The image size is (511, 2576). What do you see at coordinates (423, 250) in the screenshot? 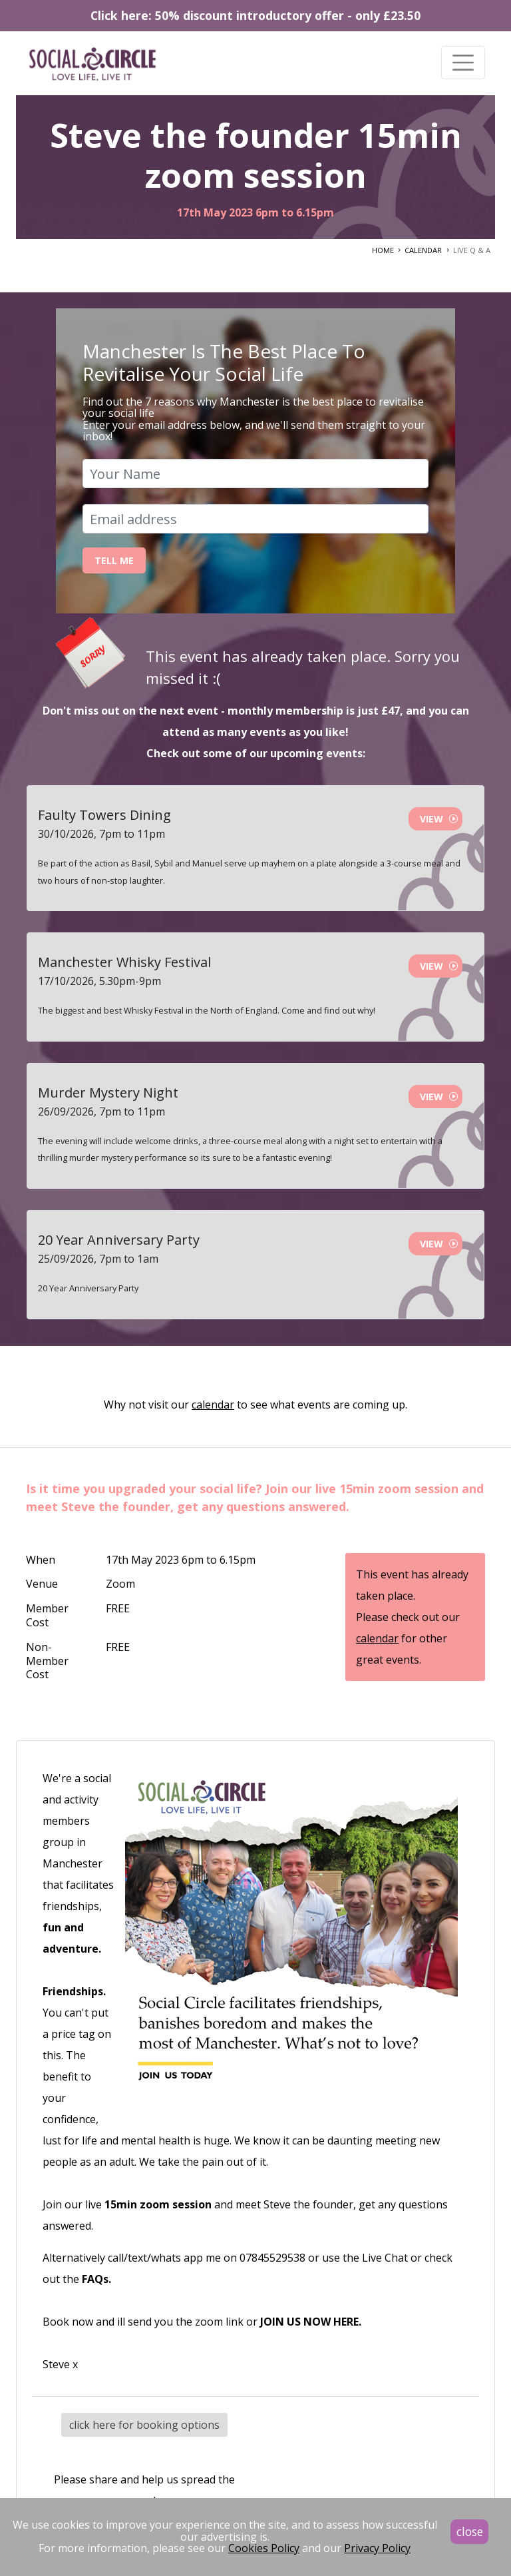
I see `CALENDAR` at bounding box center [423, 250].